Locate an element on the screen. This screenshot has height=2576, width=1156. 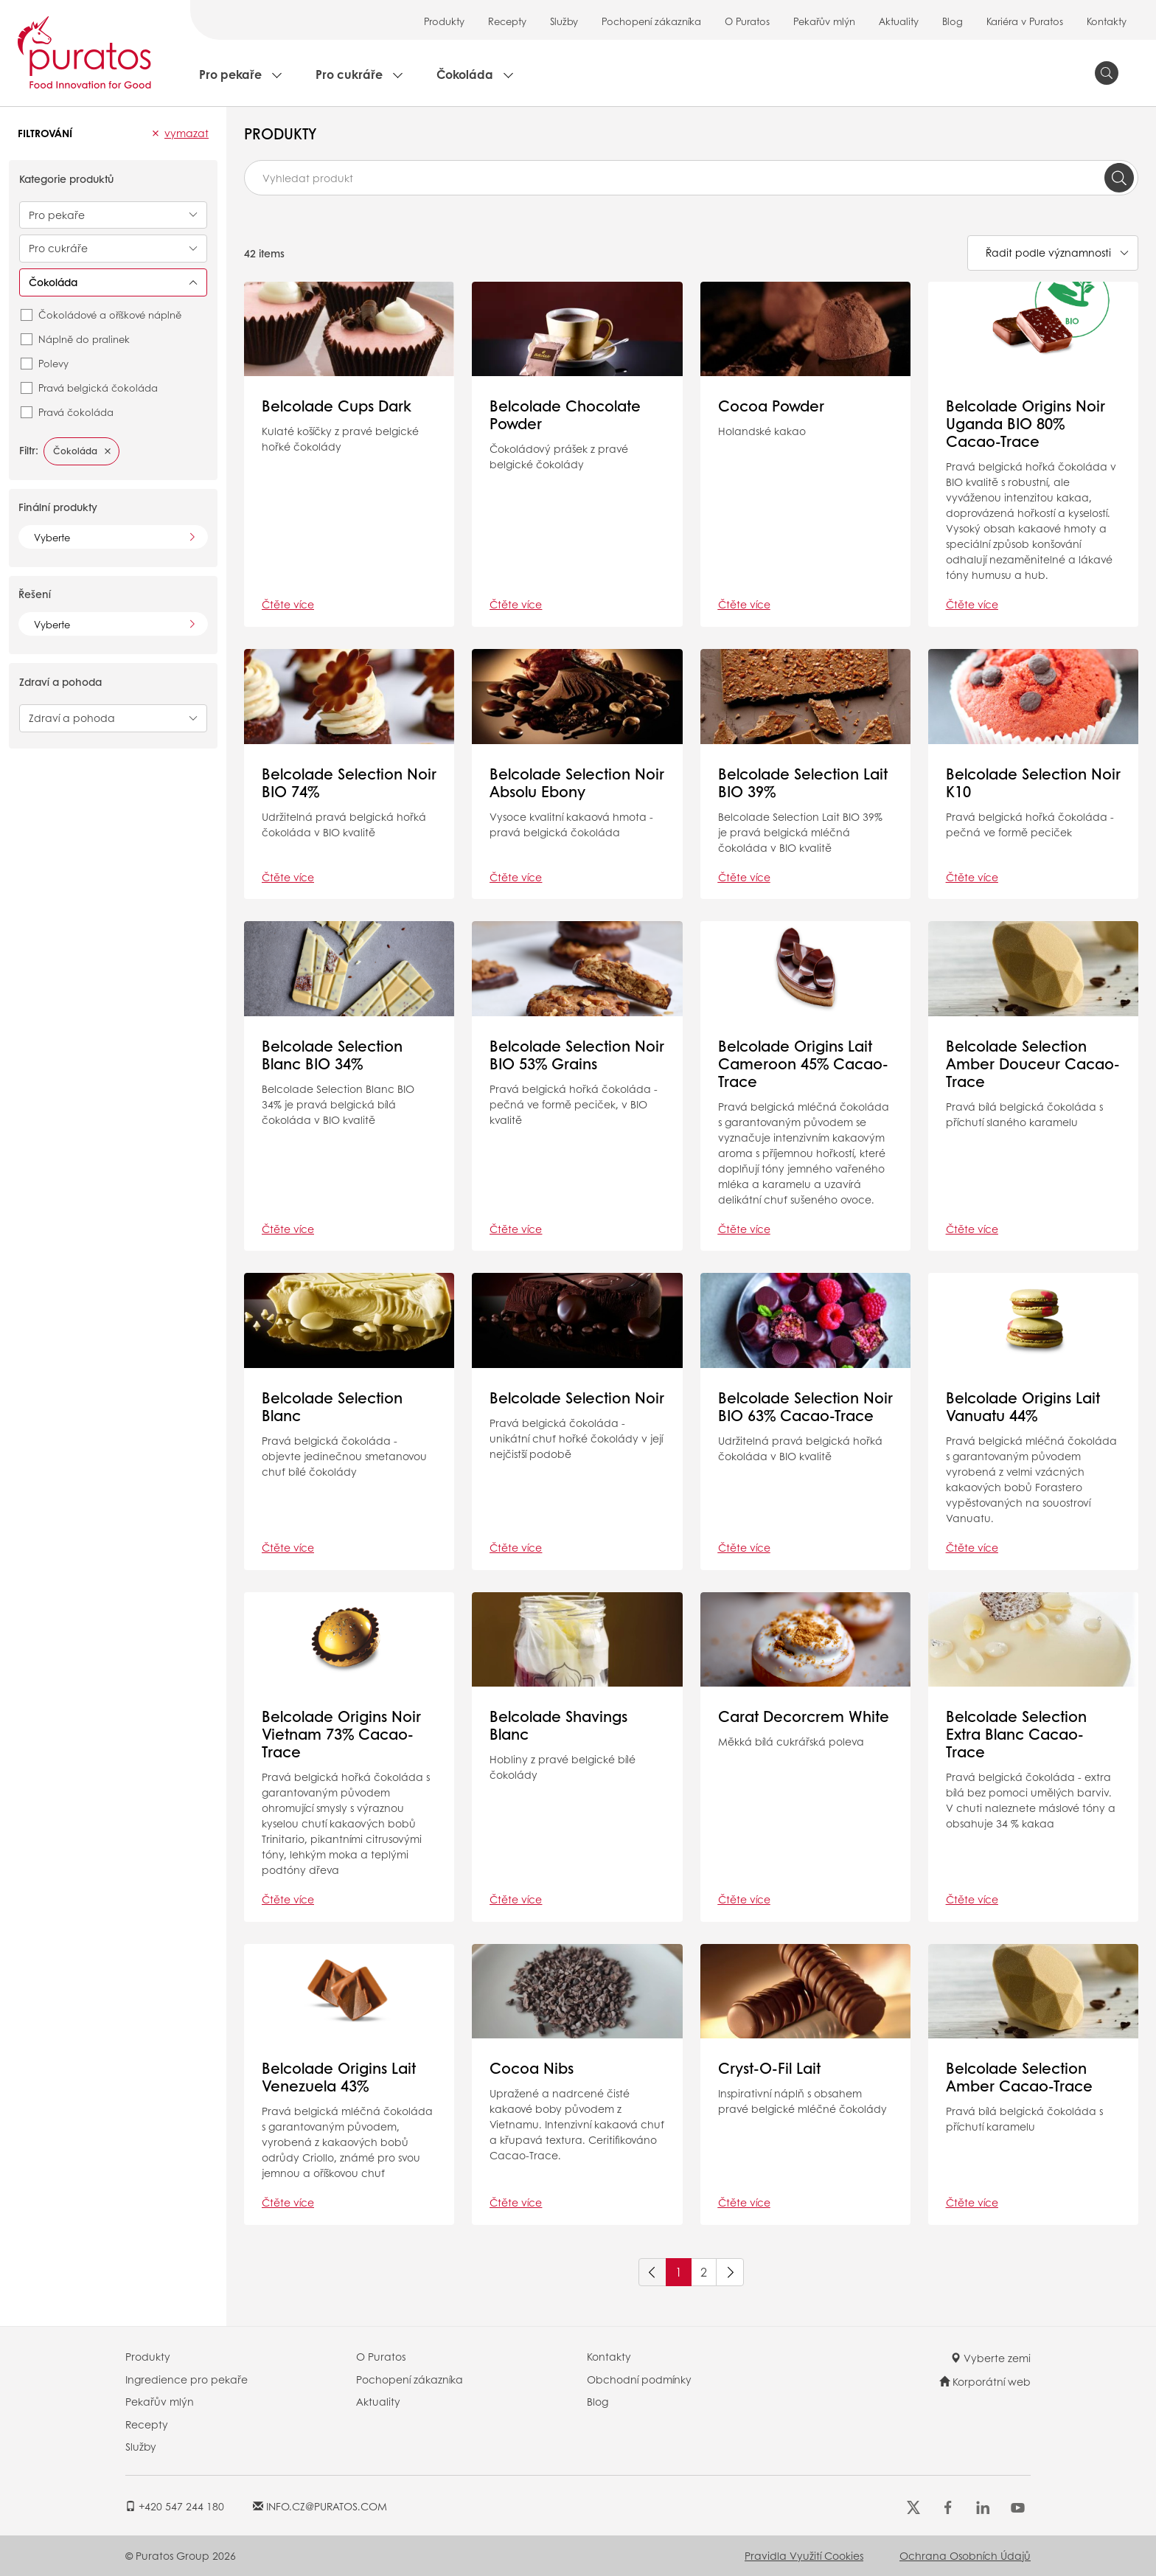
Pravá belgická čokoláda is located at coordinates (98, 388).